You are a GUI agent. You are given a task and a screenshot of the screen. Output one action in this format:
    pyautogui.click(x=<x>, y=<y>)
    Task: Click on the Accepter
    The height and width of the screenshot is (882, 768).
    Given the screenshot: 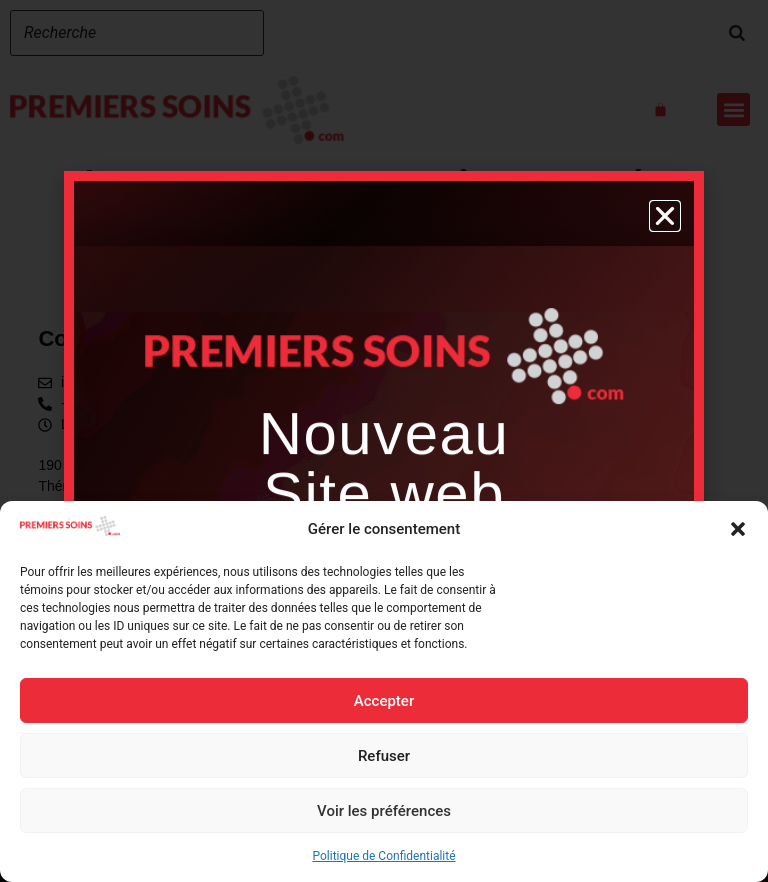 What is the action you would take?
    pyautogui.click(x=384, y=701)
    